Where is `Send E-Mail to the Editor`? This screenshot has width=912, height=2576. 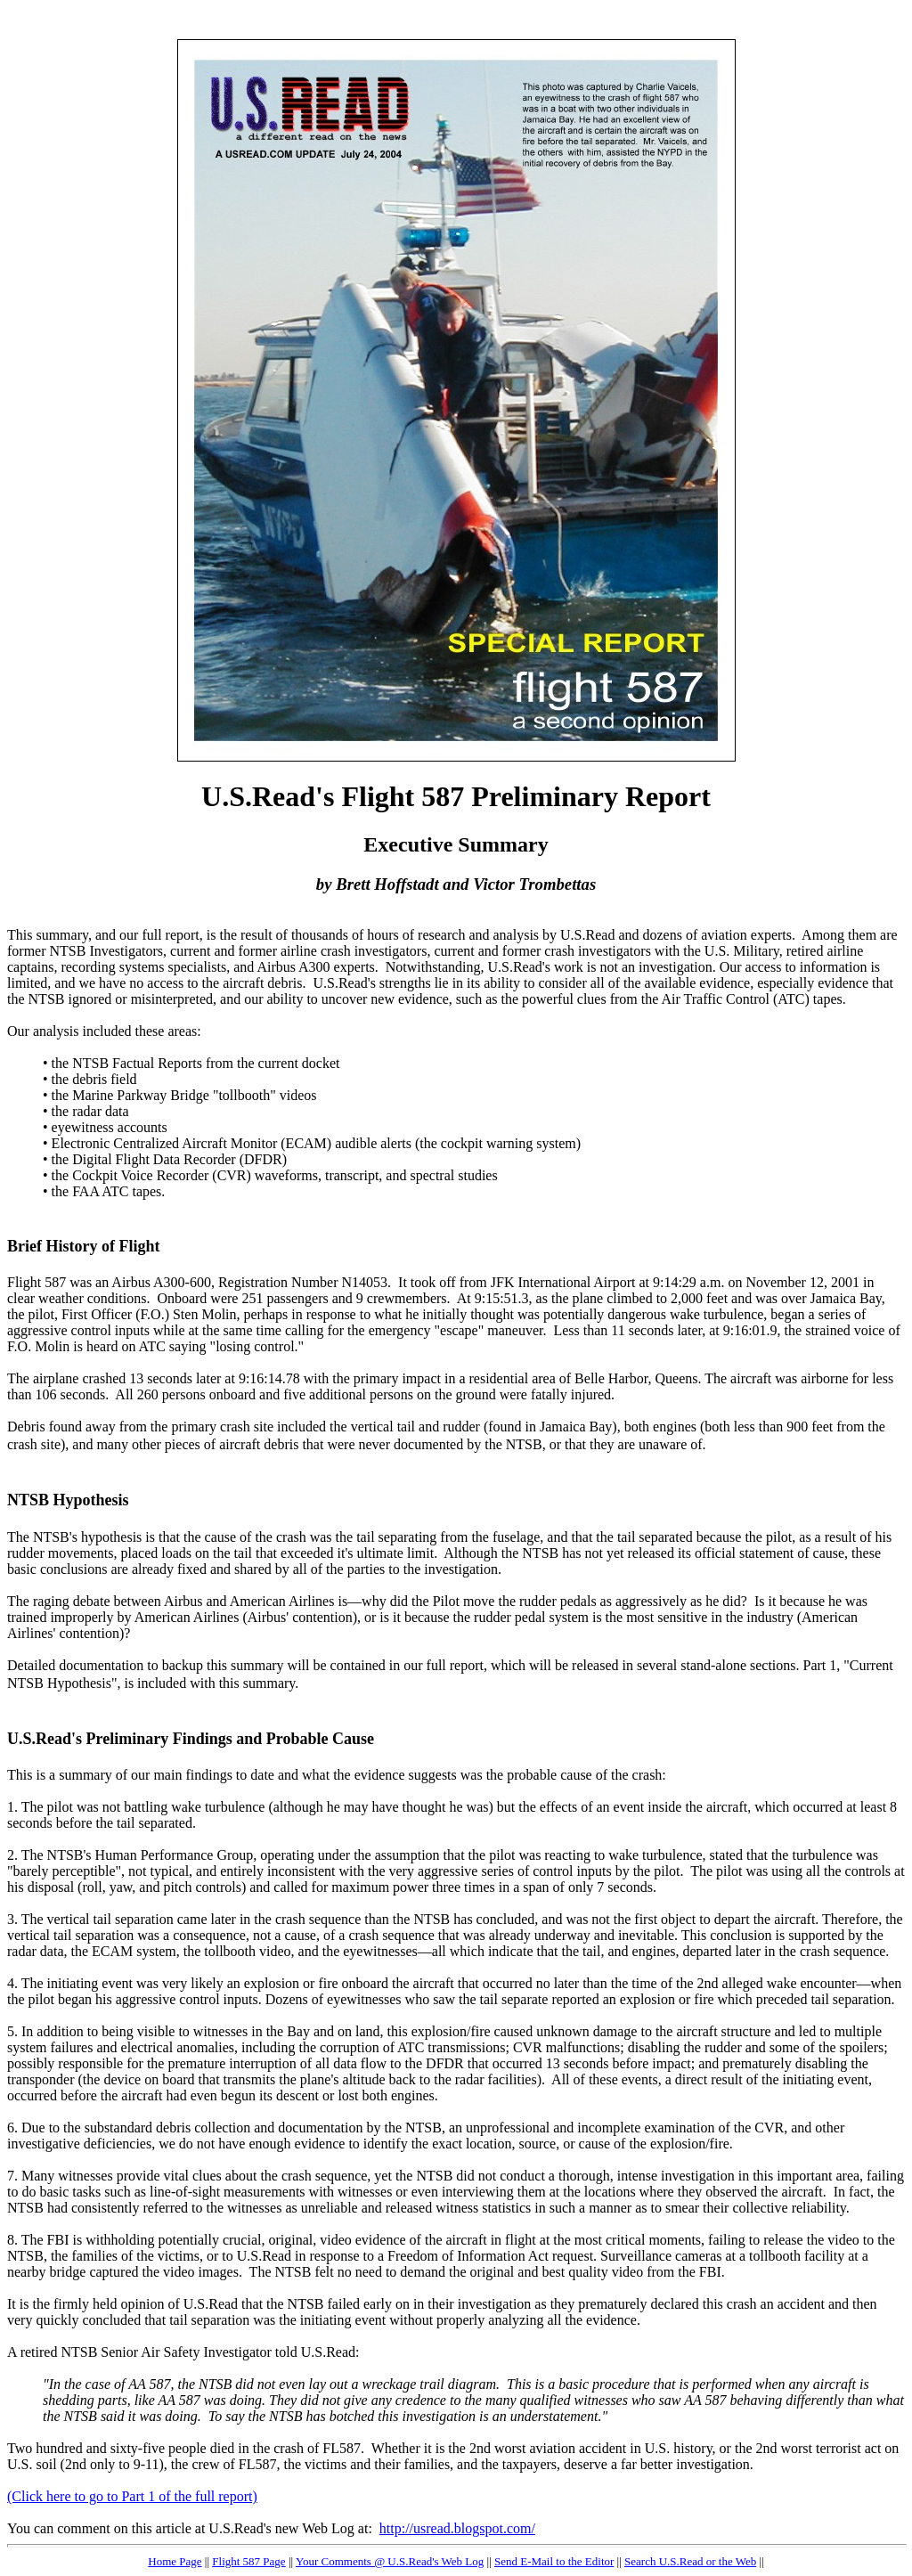 Send E-Mail to the Editor is located at coordinates (554, 2561).